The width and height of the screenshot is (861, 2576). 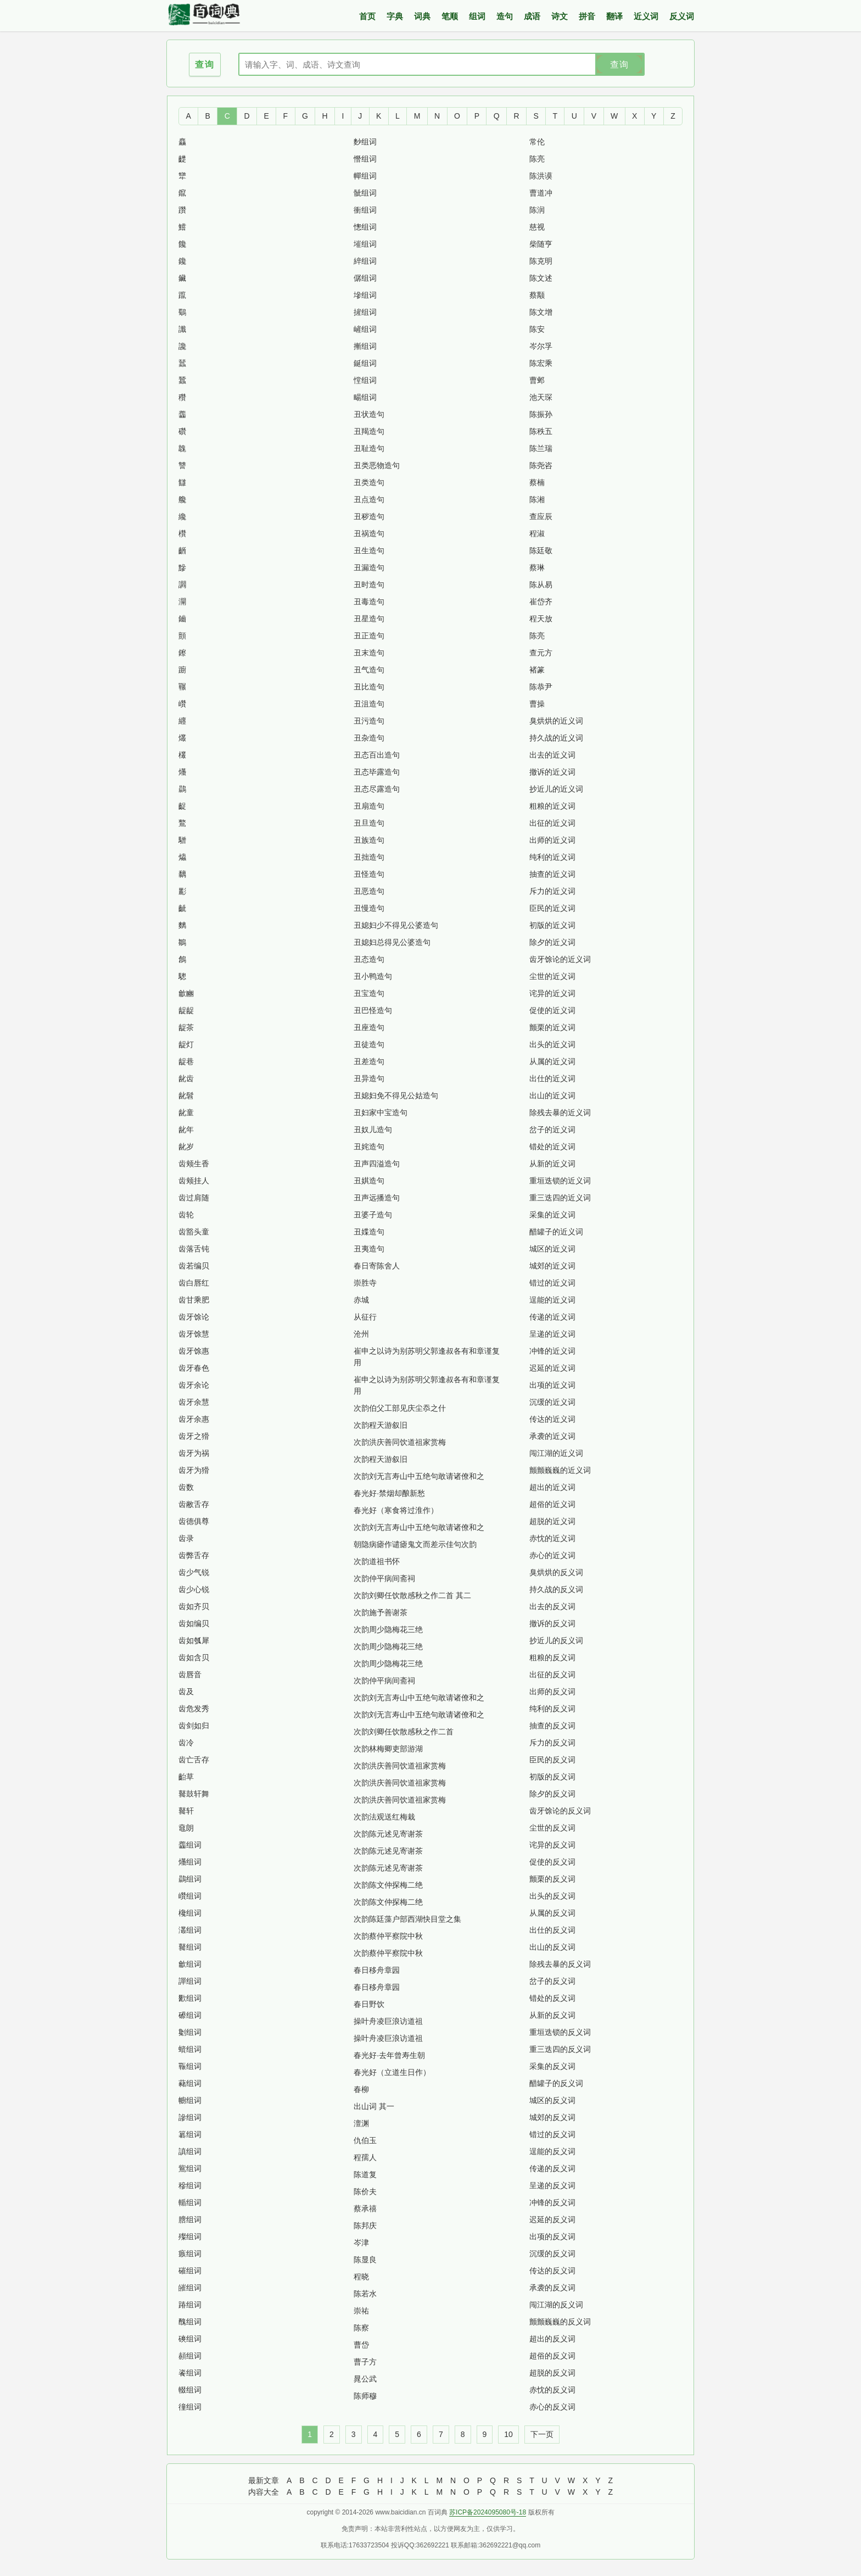 I want to click on 丑类恶物造句, so click(x=377, y=465).